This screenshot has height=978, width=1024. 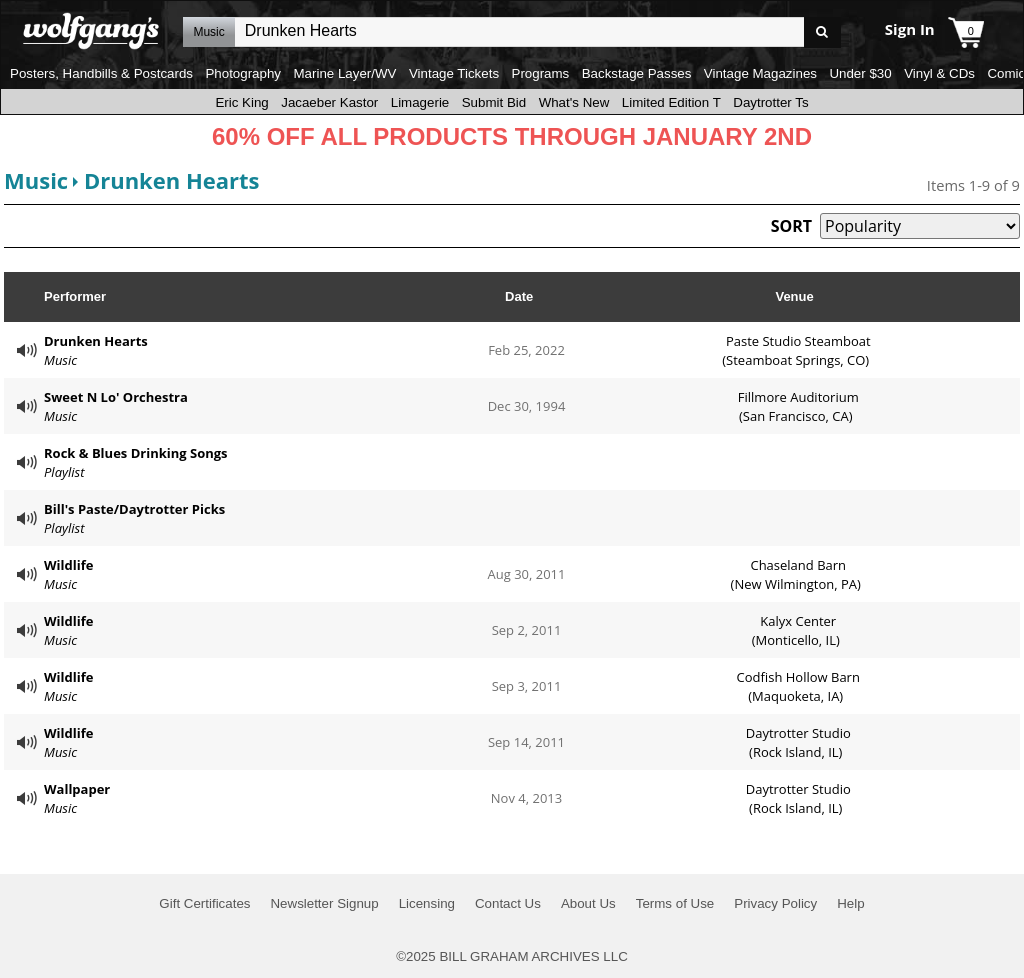 What do you see at coordinates (204, 903) in the screenshot?
I see `Gift Certificates` at bounding box center [204, 903].